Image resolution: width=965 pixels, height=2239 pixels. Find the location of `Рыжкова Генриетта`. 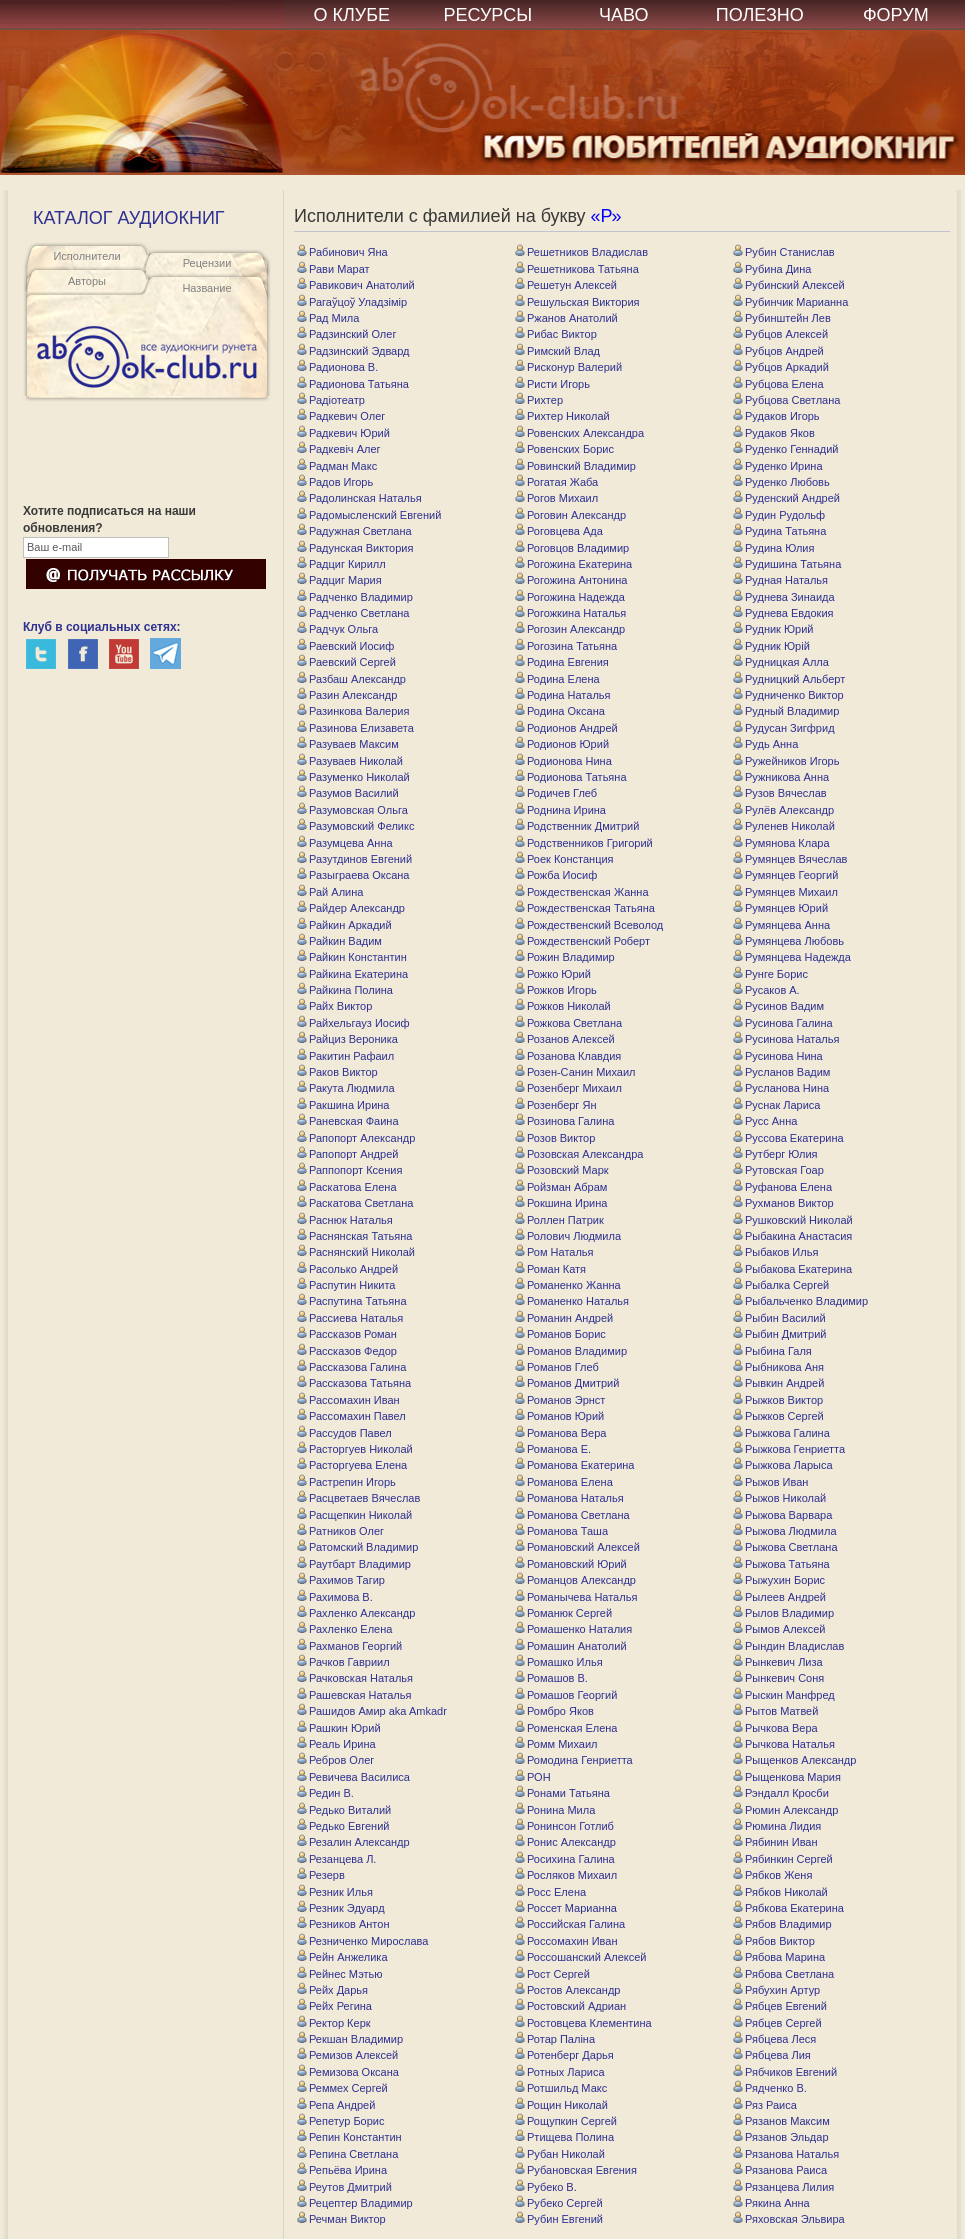

Рыжкова Генриетта is located at coordinates (789, 1449).